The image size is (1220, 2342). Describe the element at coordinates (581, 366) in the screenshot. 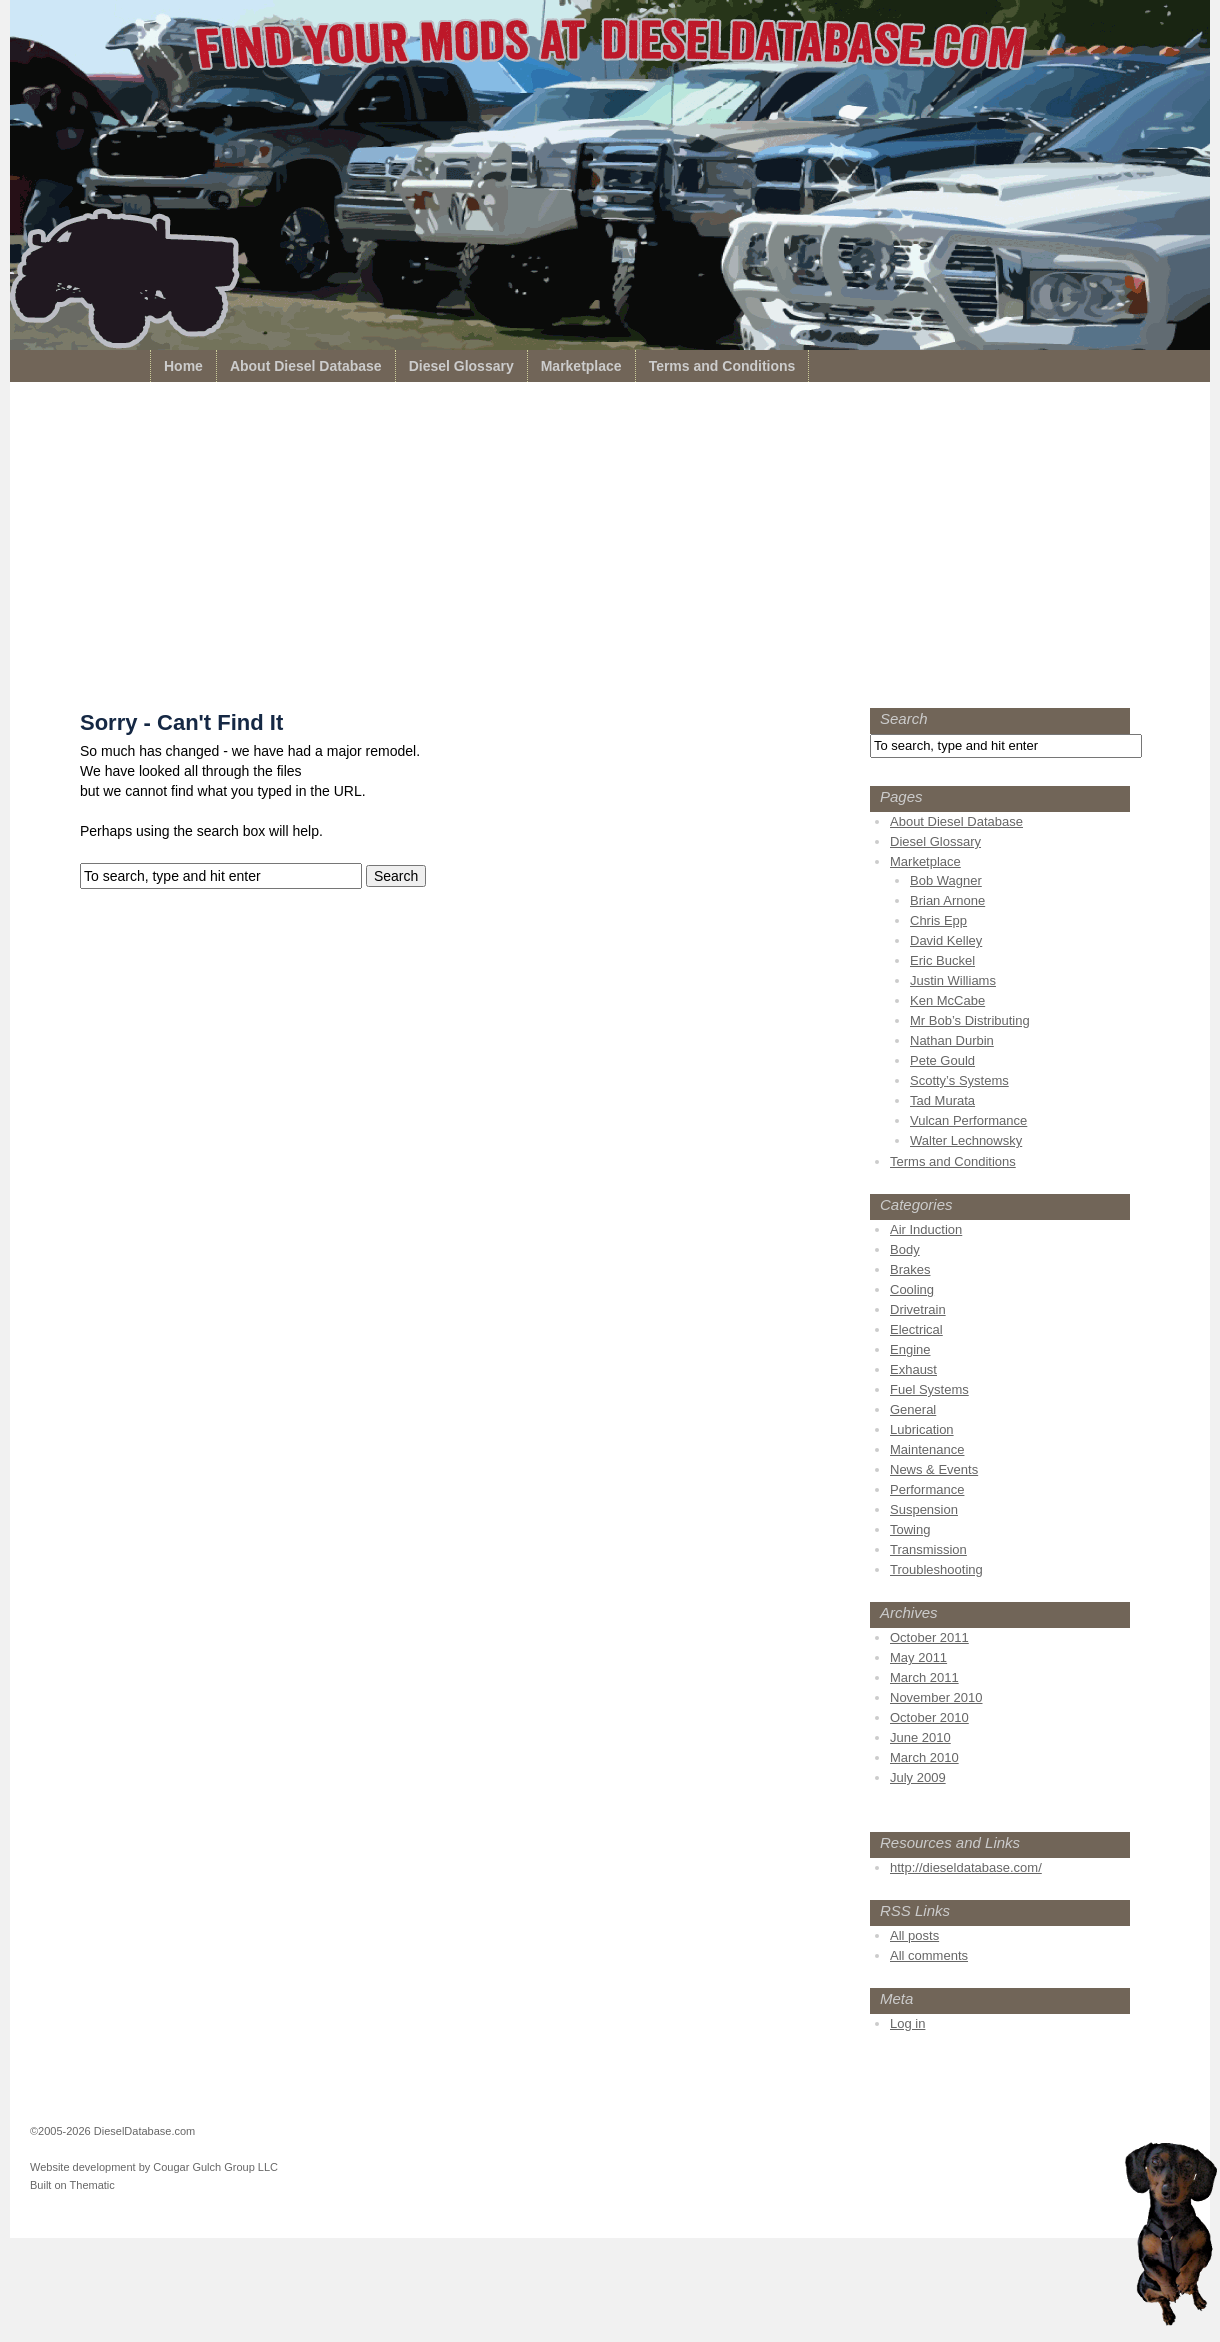

I see `Marketplace` at that location.